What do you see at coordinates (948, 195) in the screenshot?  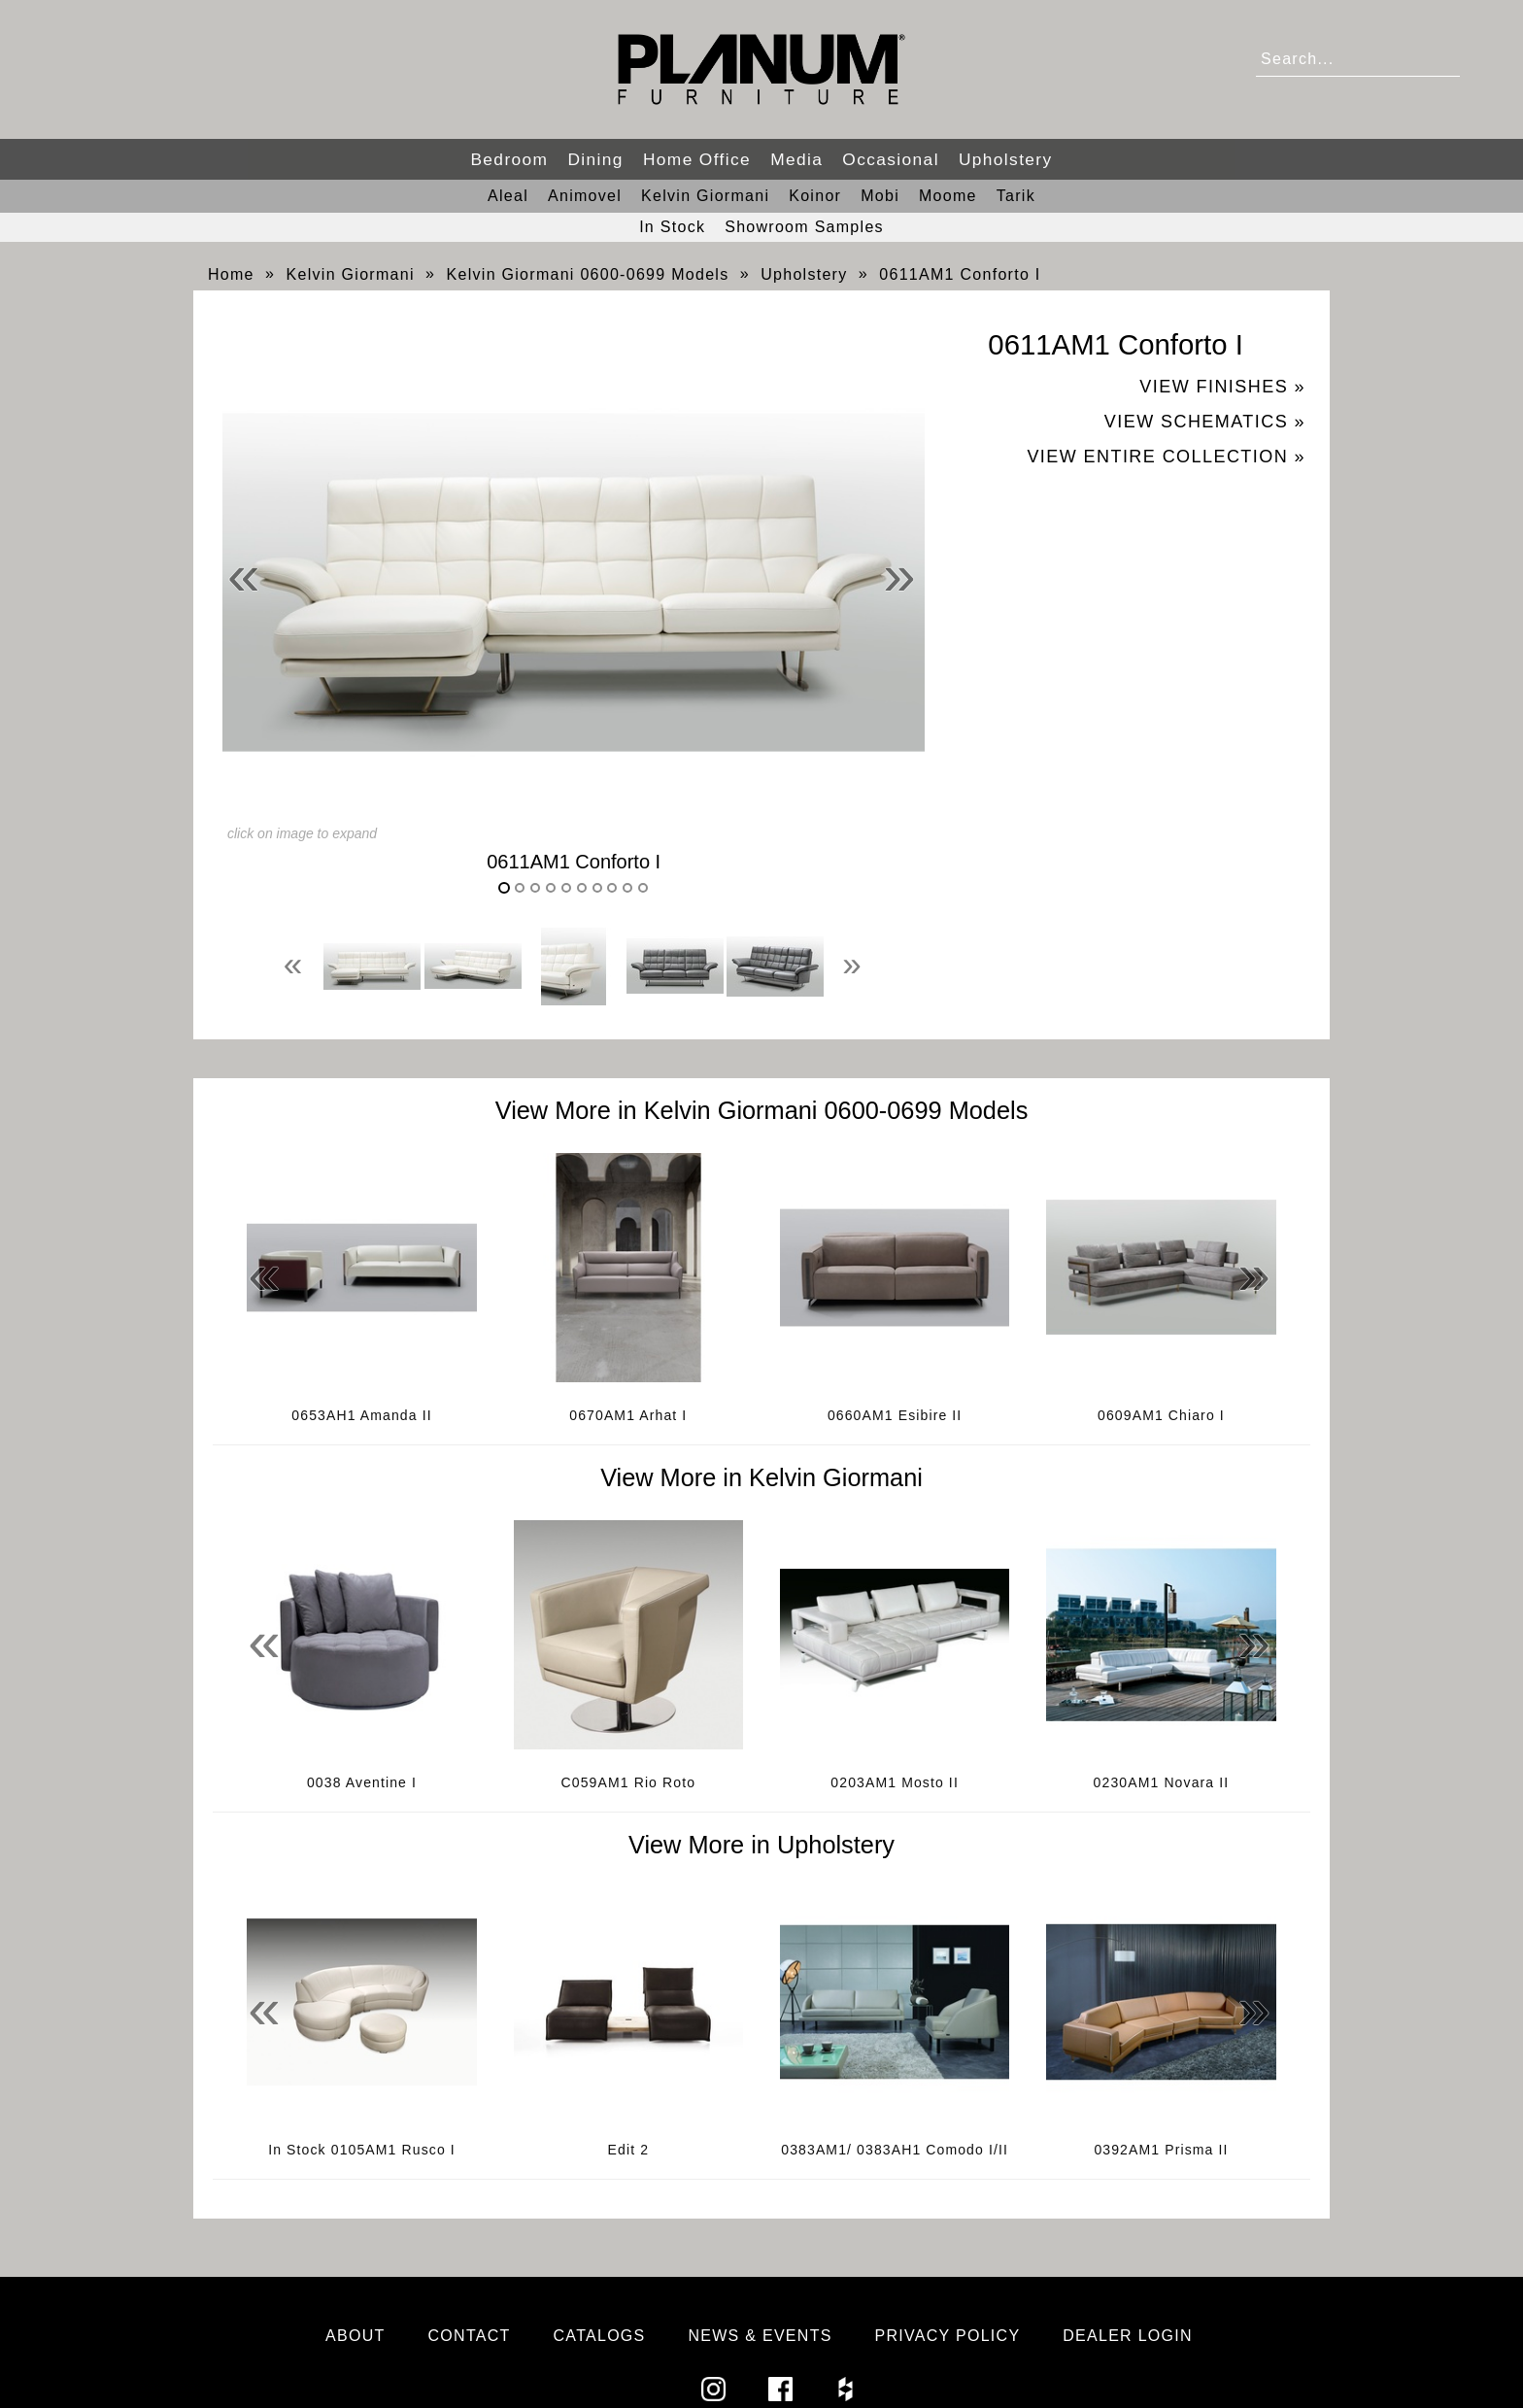 I see `Moome` at bounding box center [948, 195].